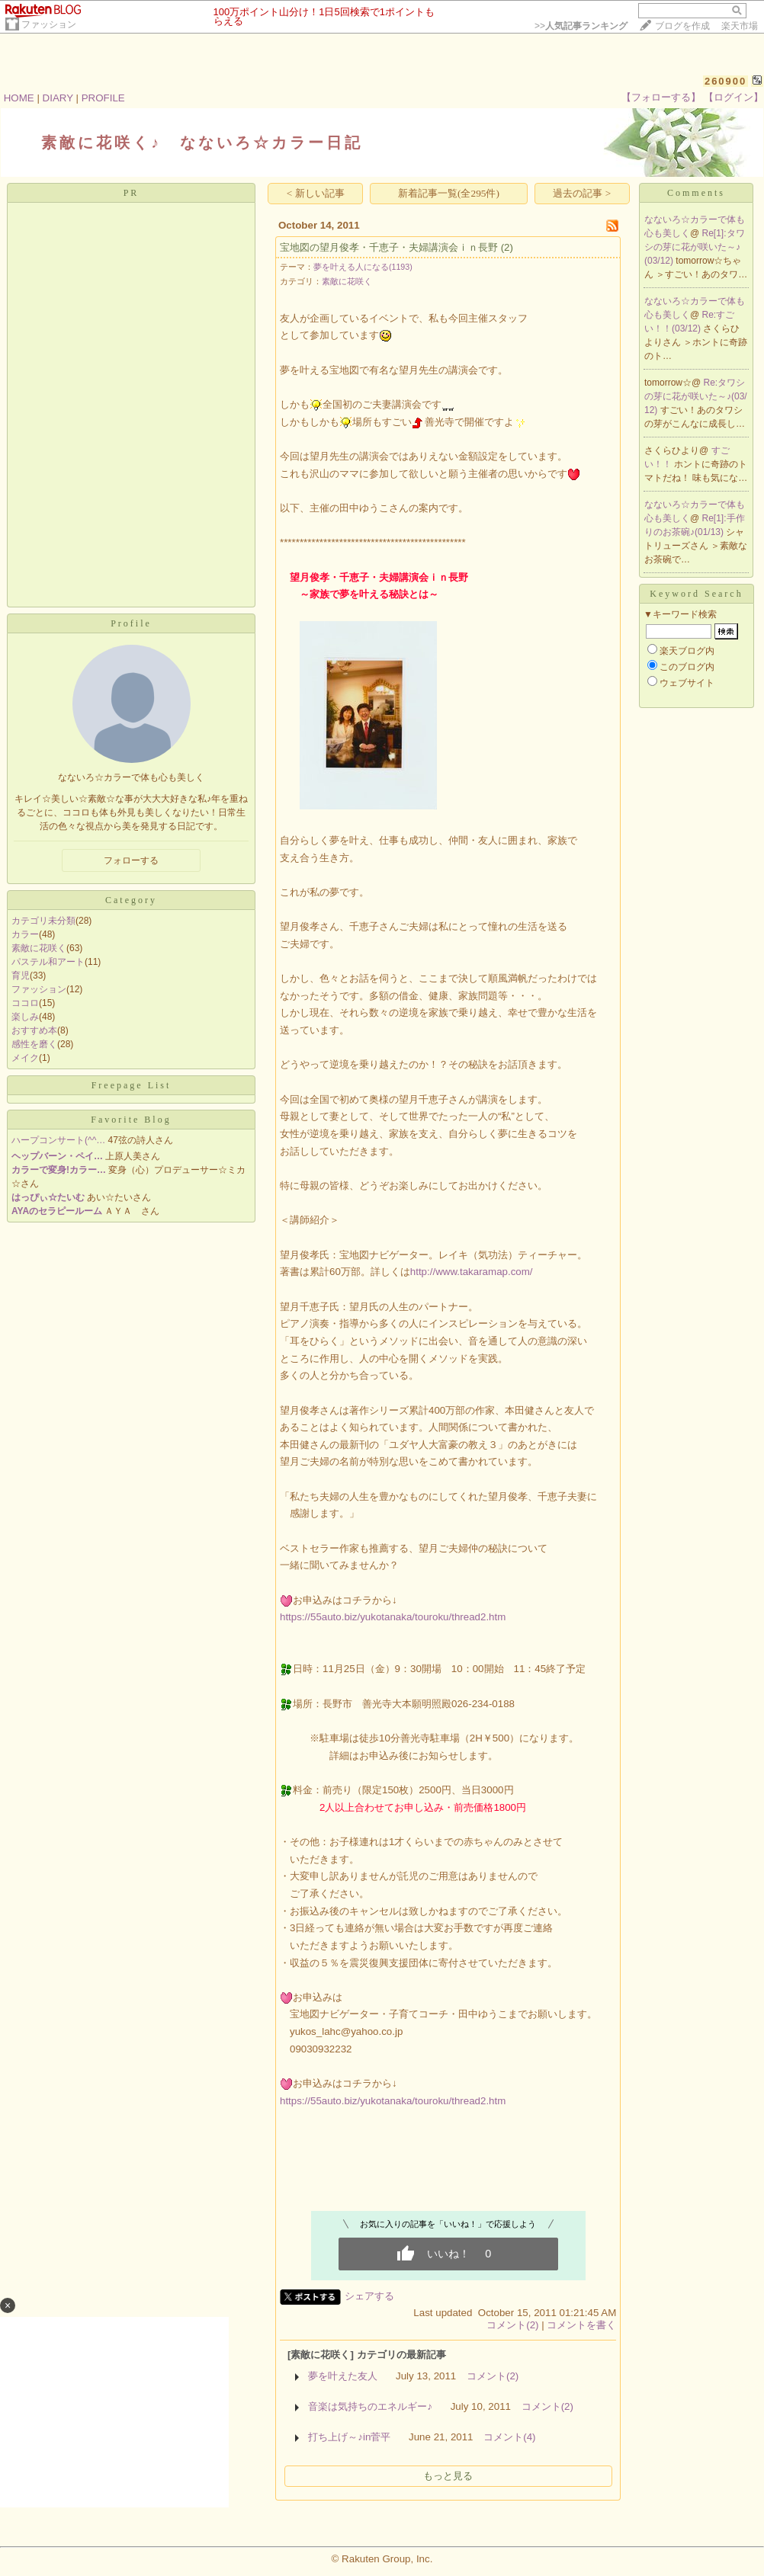 The height and width of the screenshot is (2576, 764). Describe the element at coordinates (25, 1058) in the screenshot. I see `メイク` at that location.